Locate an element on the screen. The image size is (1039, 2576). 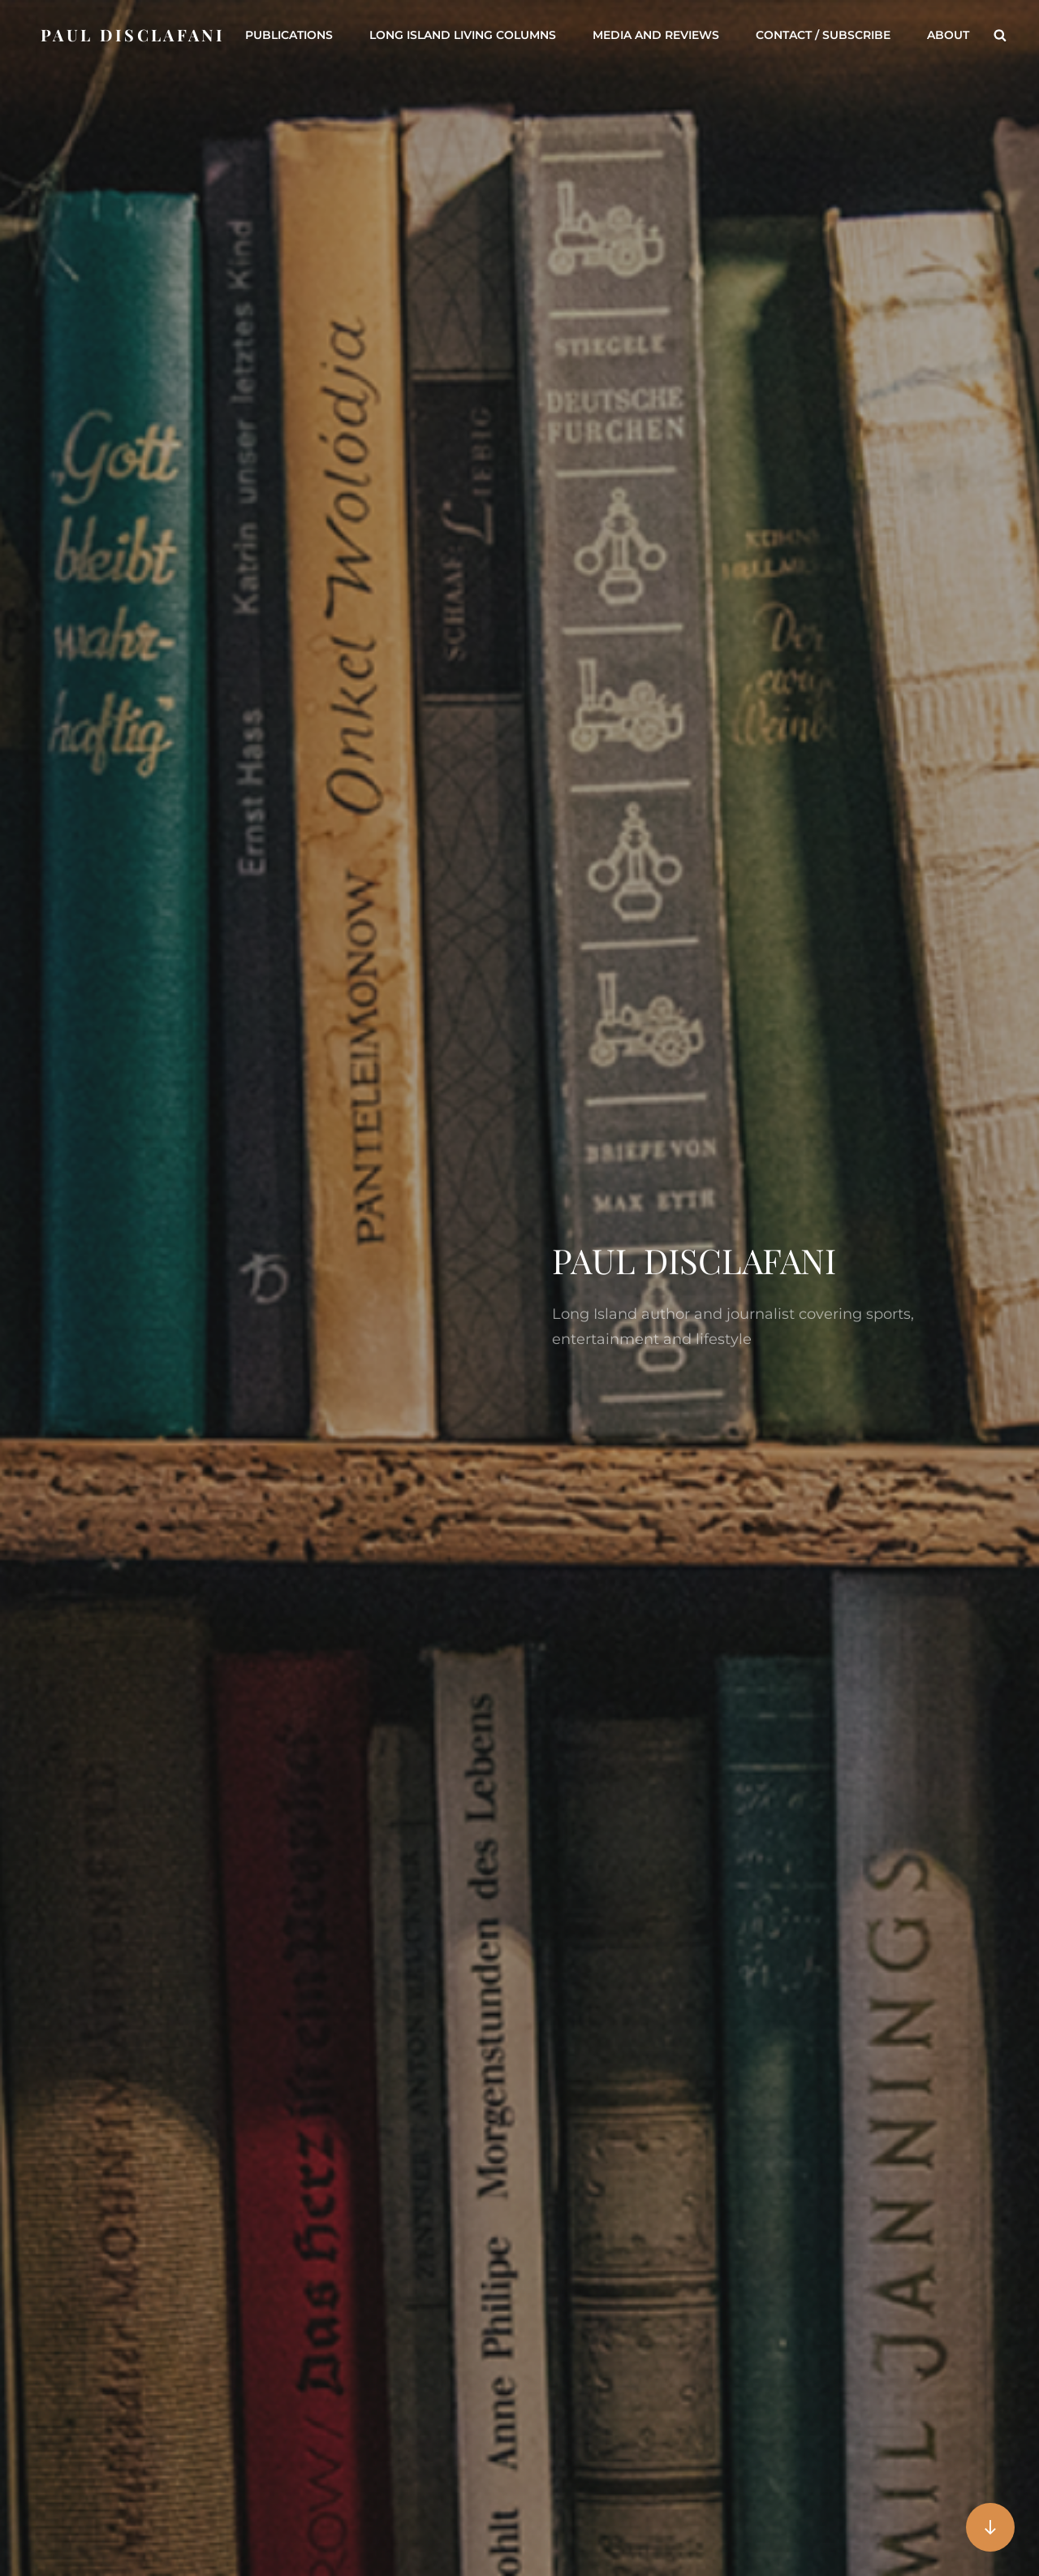
Paul DiSclafani is located at coordinates (133, 34).